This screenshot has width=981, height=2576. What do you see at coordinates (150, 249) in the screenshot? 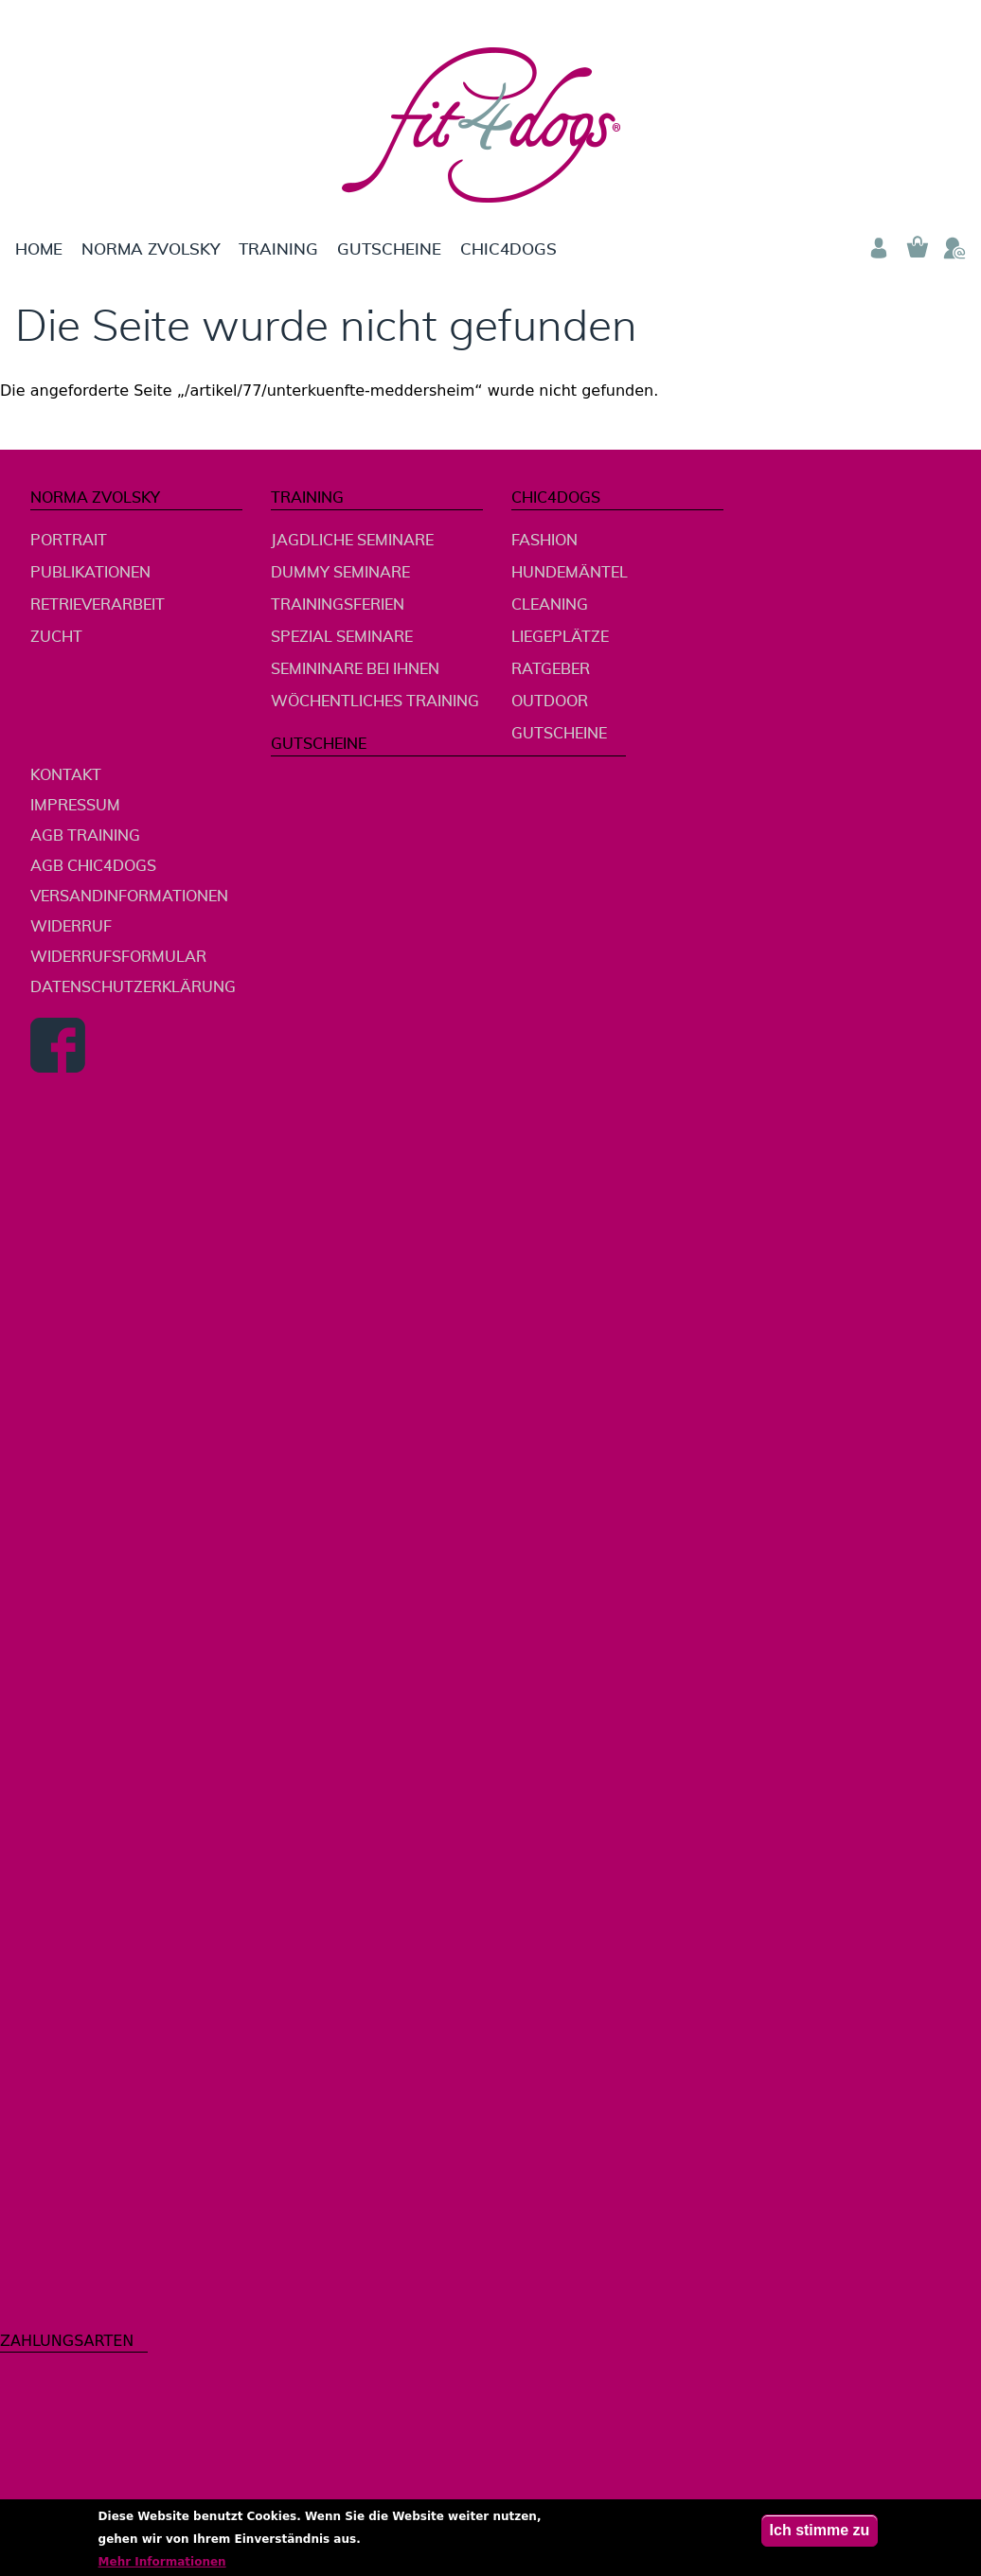
I see `Norma Zvolsky` at bounding box center [150, 249].